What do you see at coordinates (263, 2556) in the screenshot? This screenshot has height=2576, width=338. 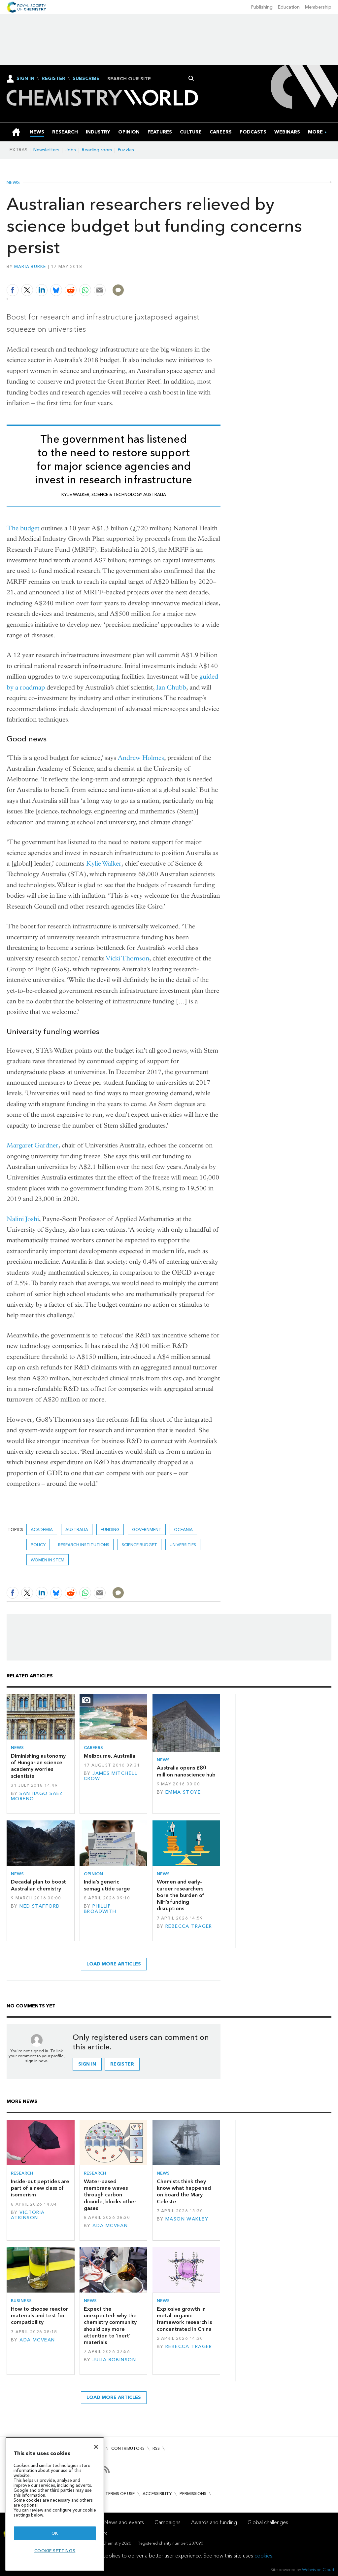 I see `cookies` at bounding box center [263, 2556].